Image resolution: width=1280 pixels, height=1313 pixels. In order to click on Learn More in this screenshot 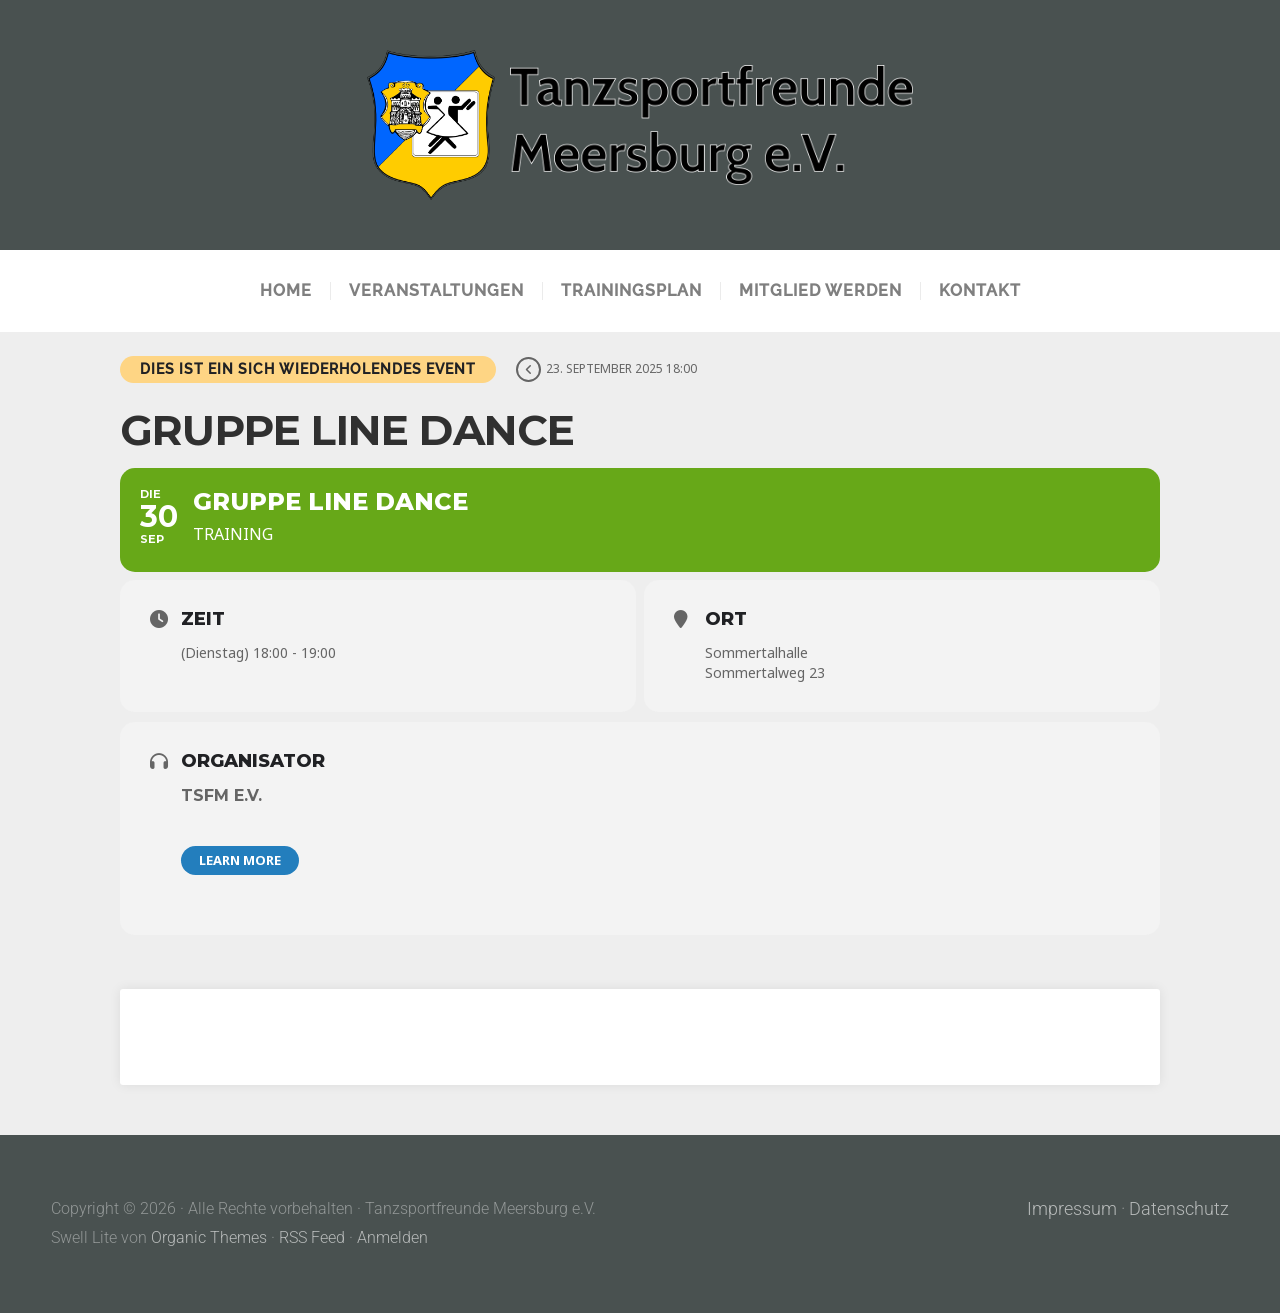, I will do `click(240, 860)`.